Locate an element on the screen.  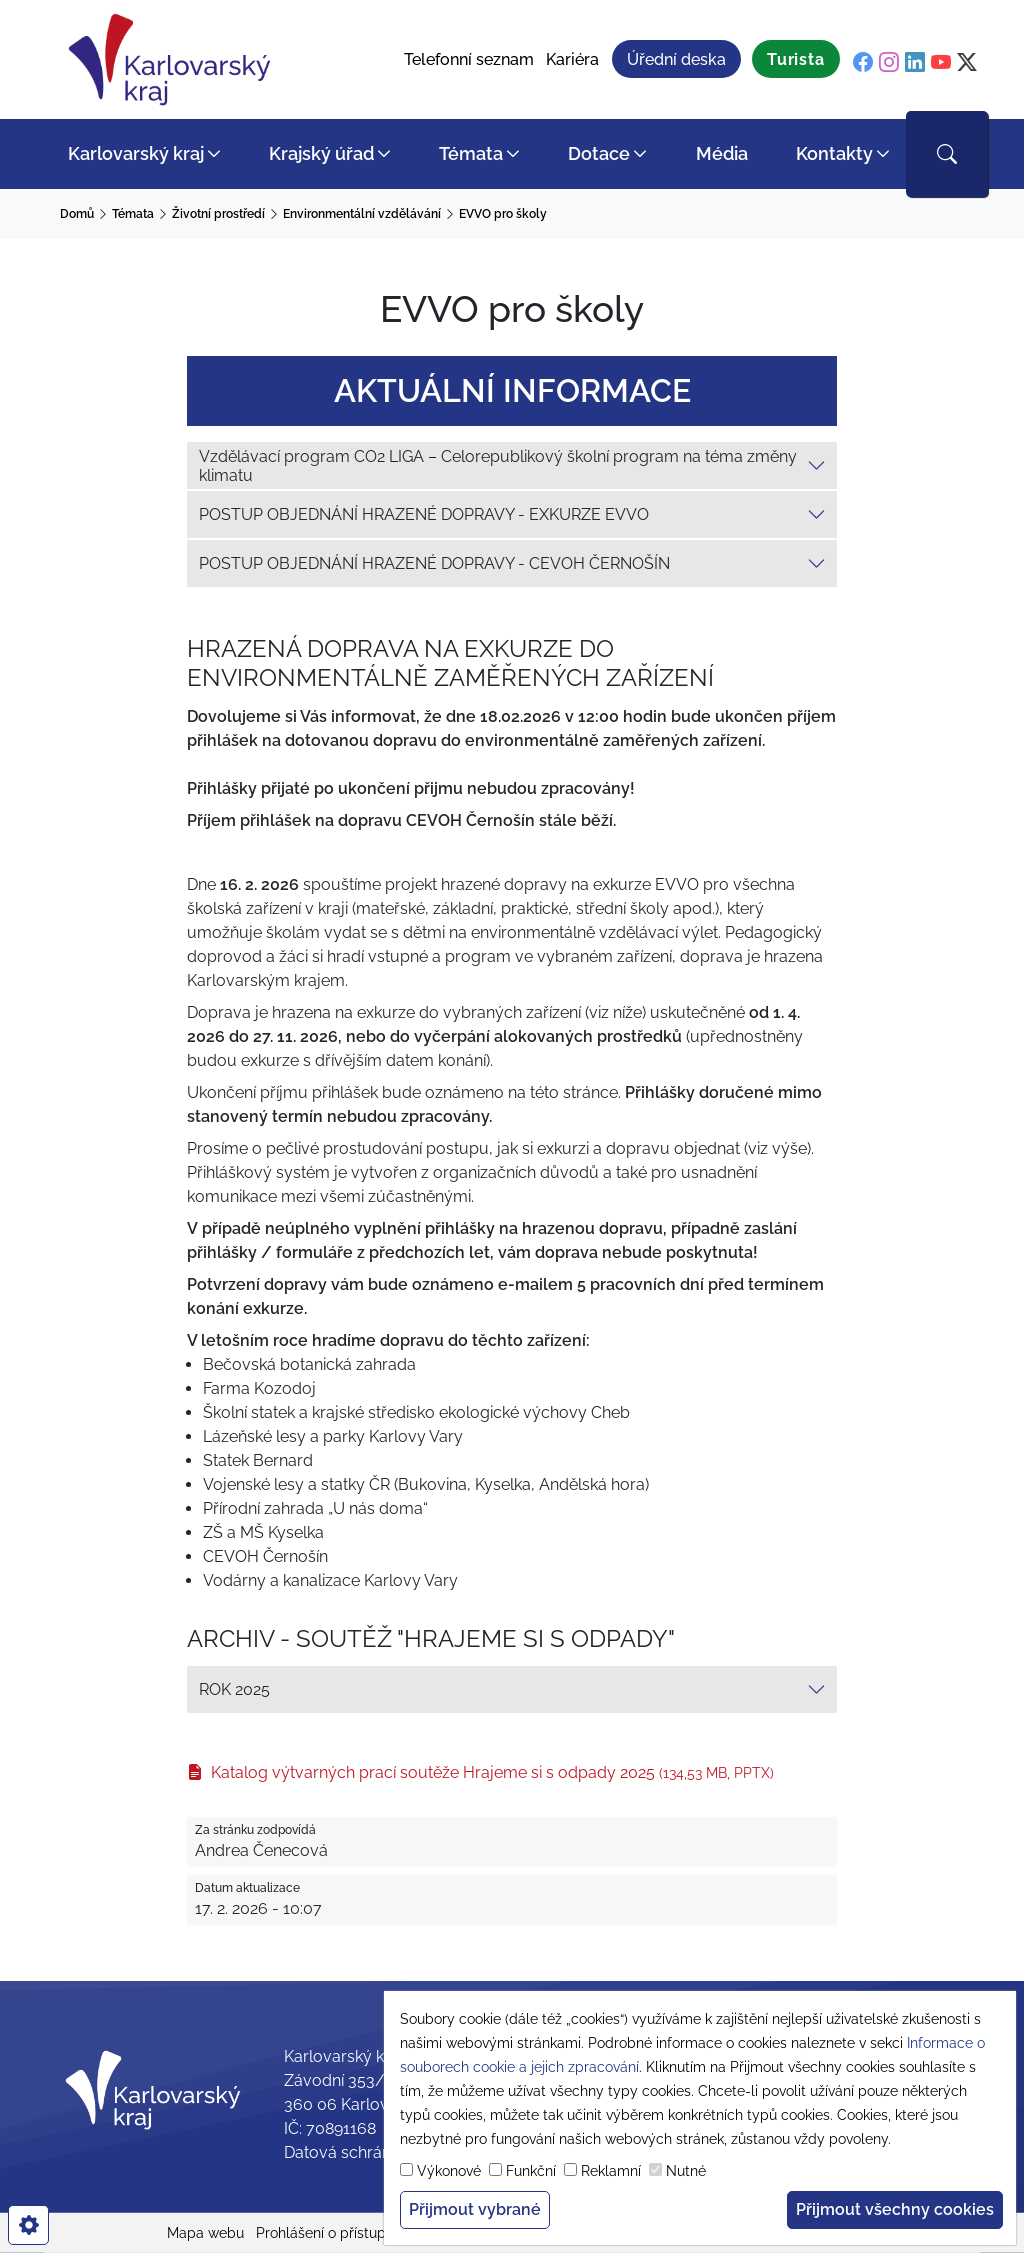
Kontakty is located at coordinates (834, 153).